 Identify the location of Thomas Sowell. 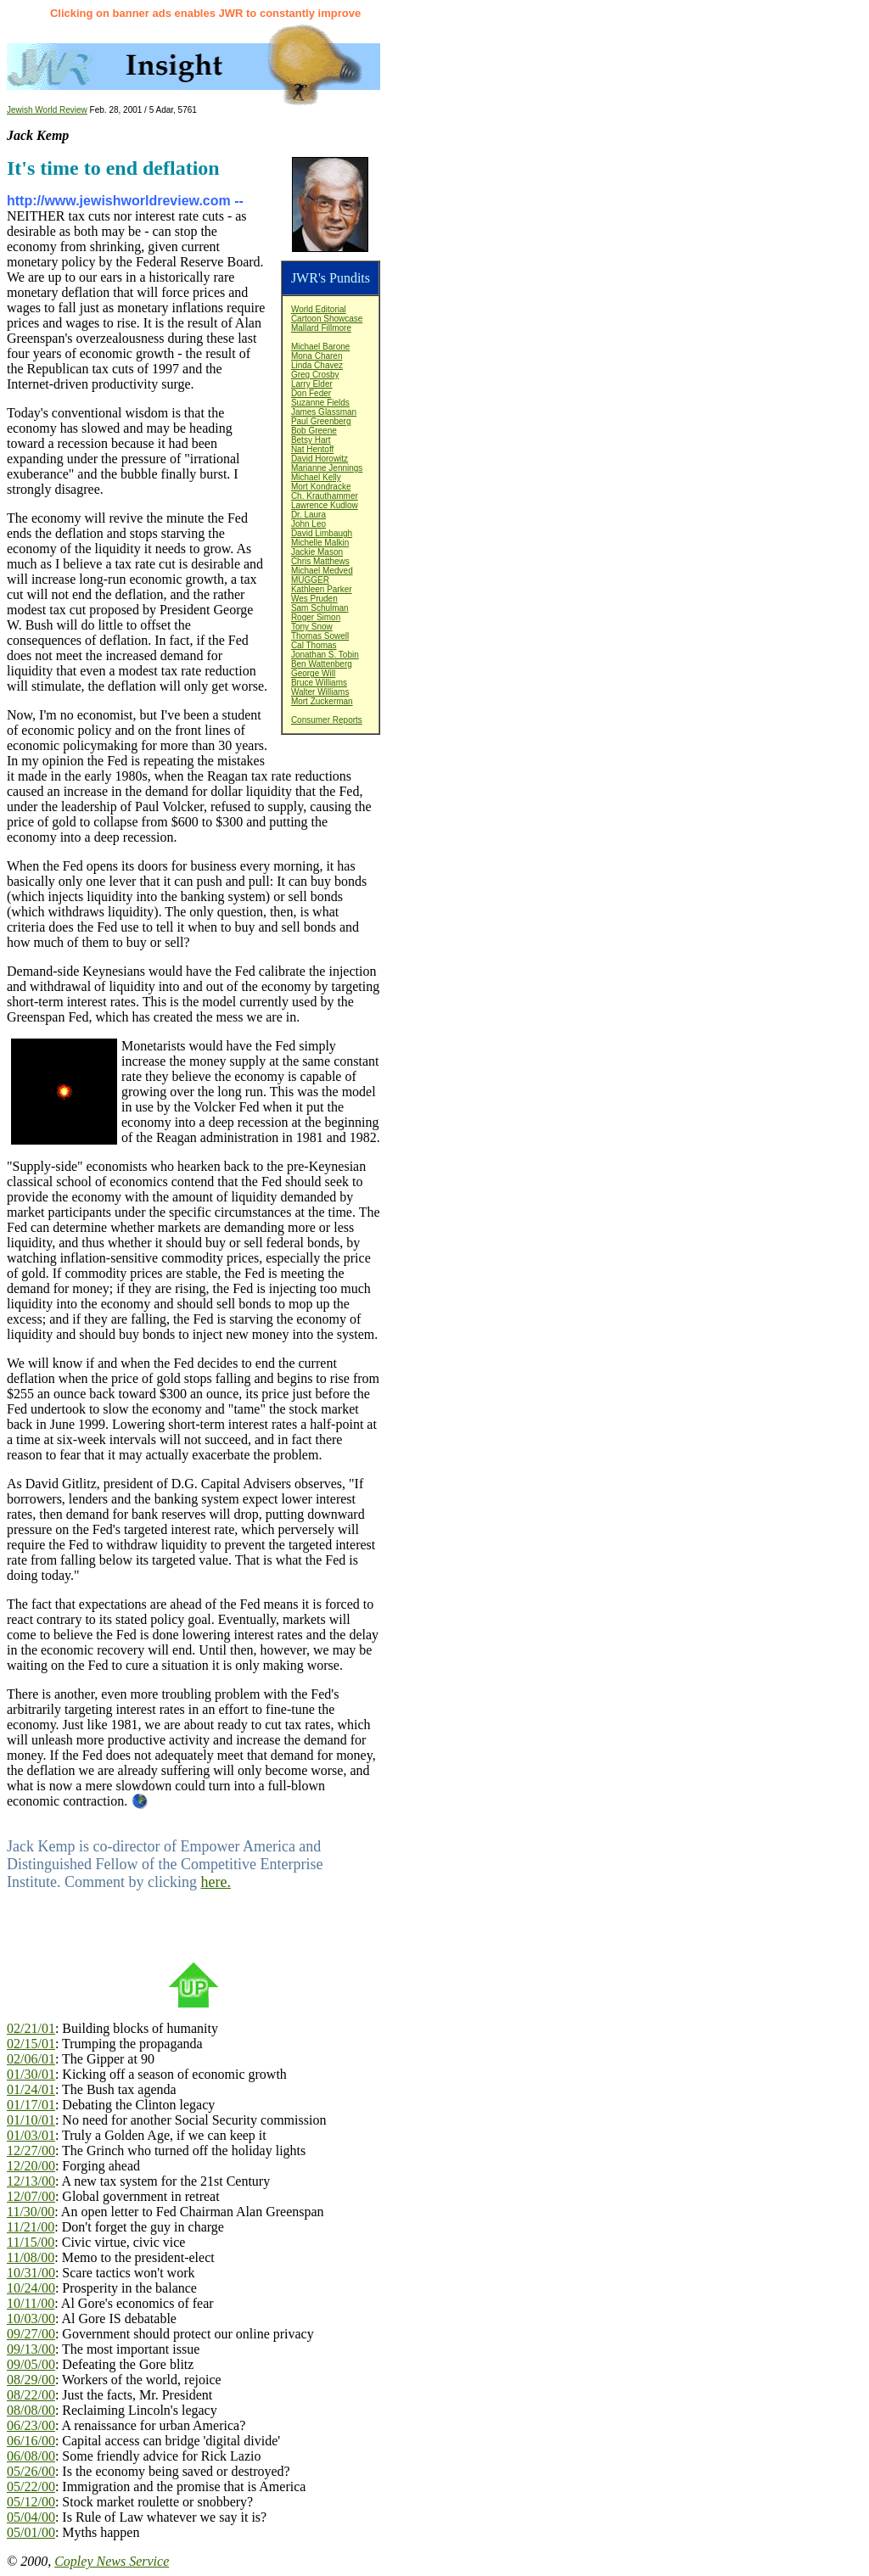
(320, 636).